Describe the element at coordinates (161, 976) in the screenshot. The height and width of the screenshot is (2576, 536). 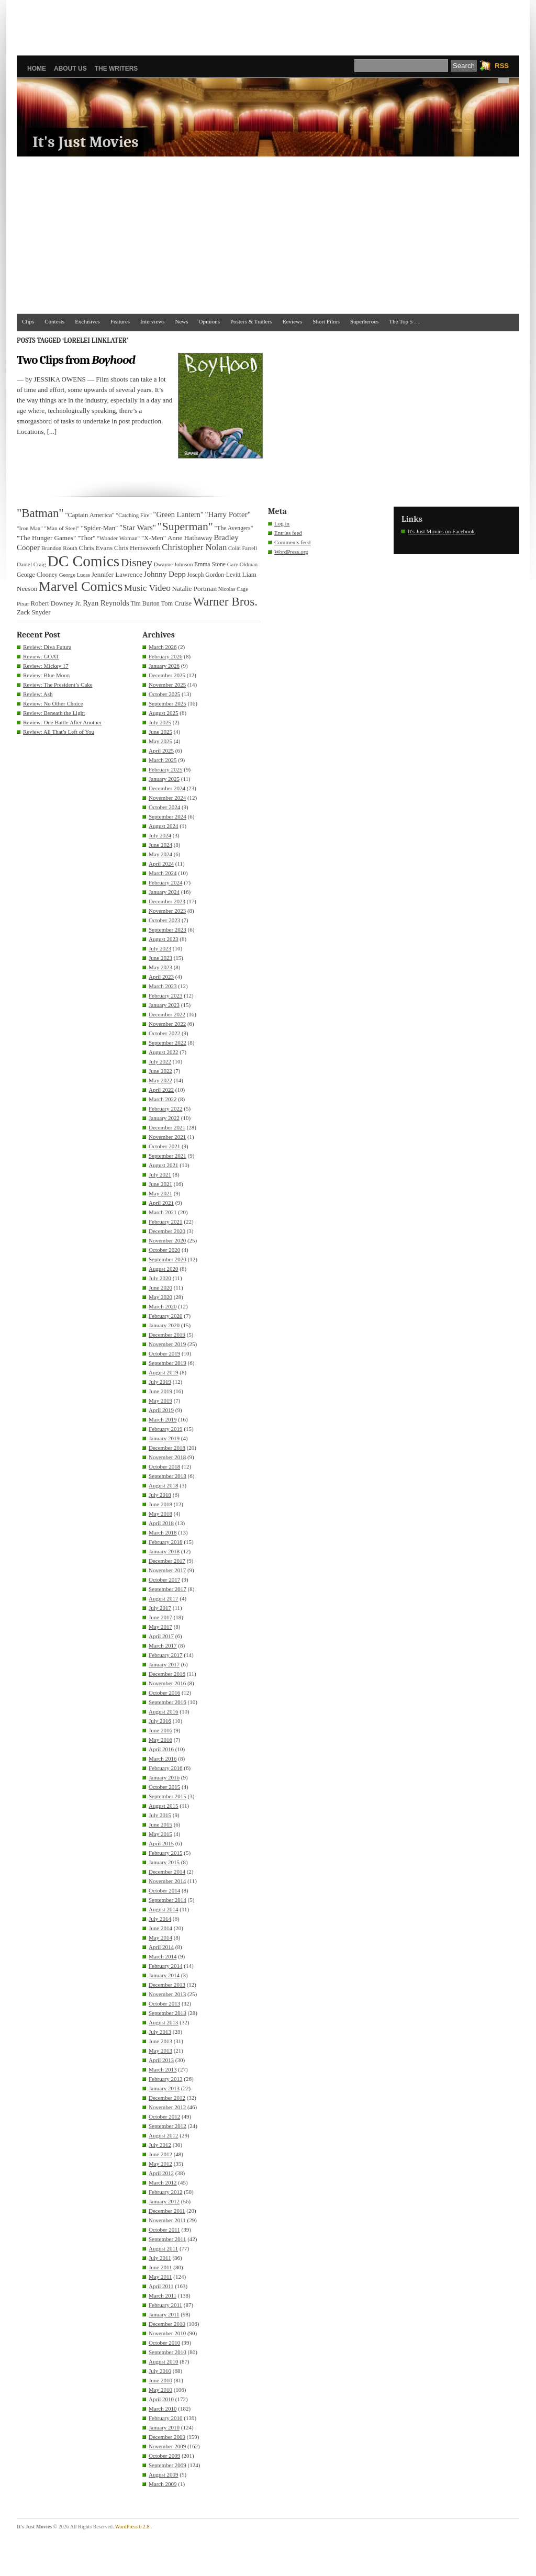
I see `April 2023` at that location.